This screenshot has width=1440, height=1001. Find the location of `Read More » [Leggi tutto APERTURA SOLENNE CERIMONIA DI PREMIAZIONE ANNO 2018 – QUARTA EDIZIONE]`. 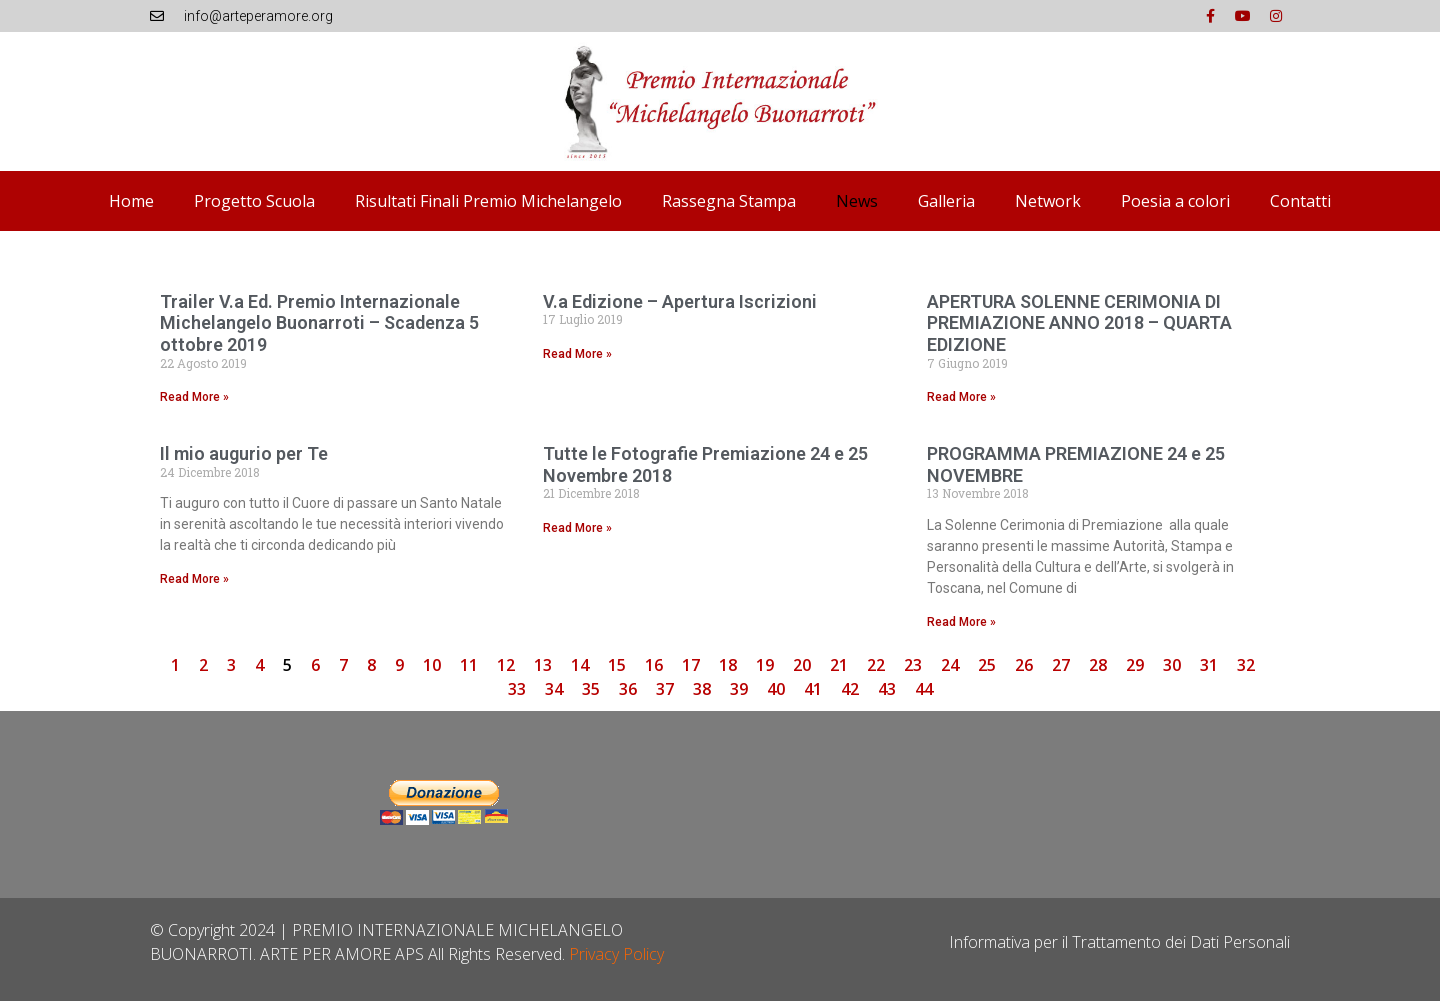

Read More » [Leggi tutto APERTURA SOLENNE CERIMONIA DI PREMIAZIONE ANNO 2018 – QUARTA EDIZIONE] is located at coordinates (961, 397).